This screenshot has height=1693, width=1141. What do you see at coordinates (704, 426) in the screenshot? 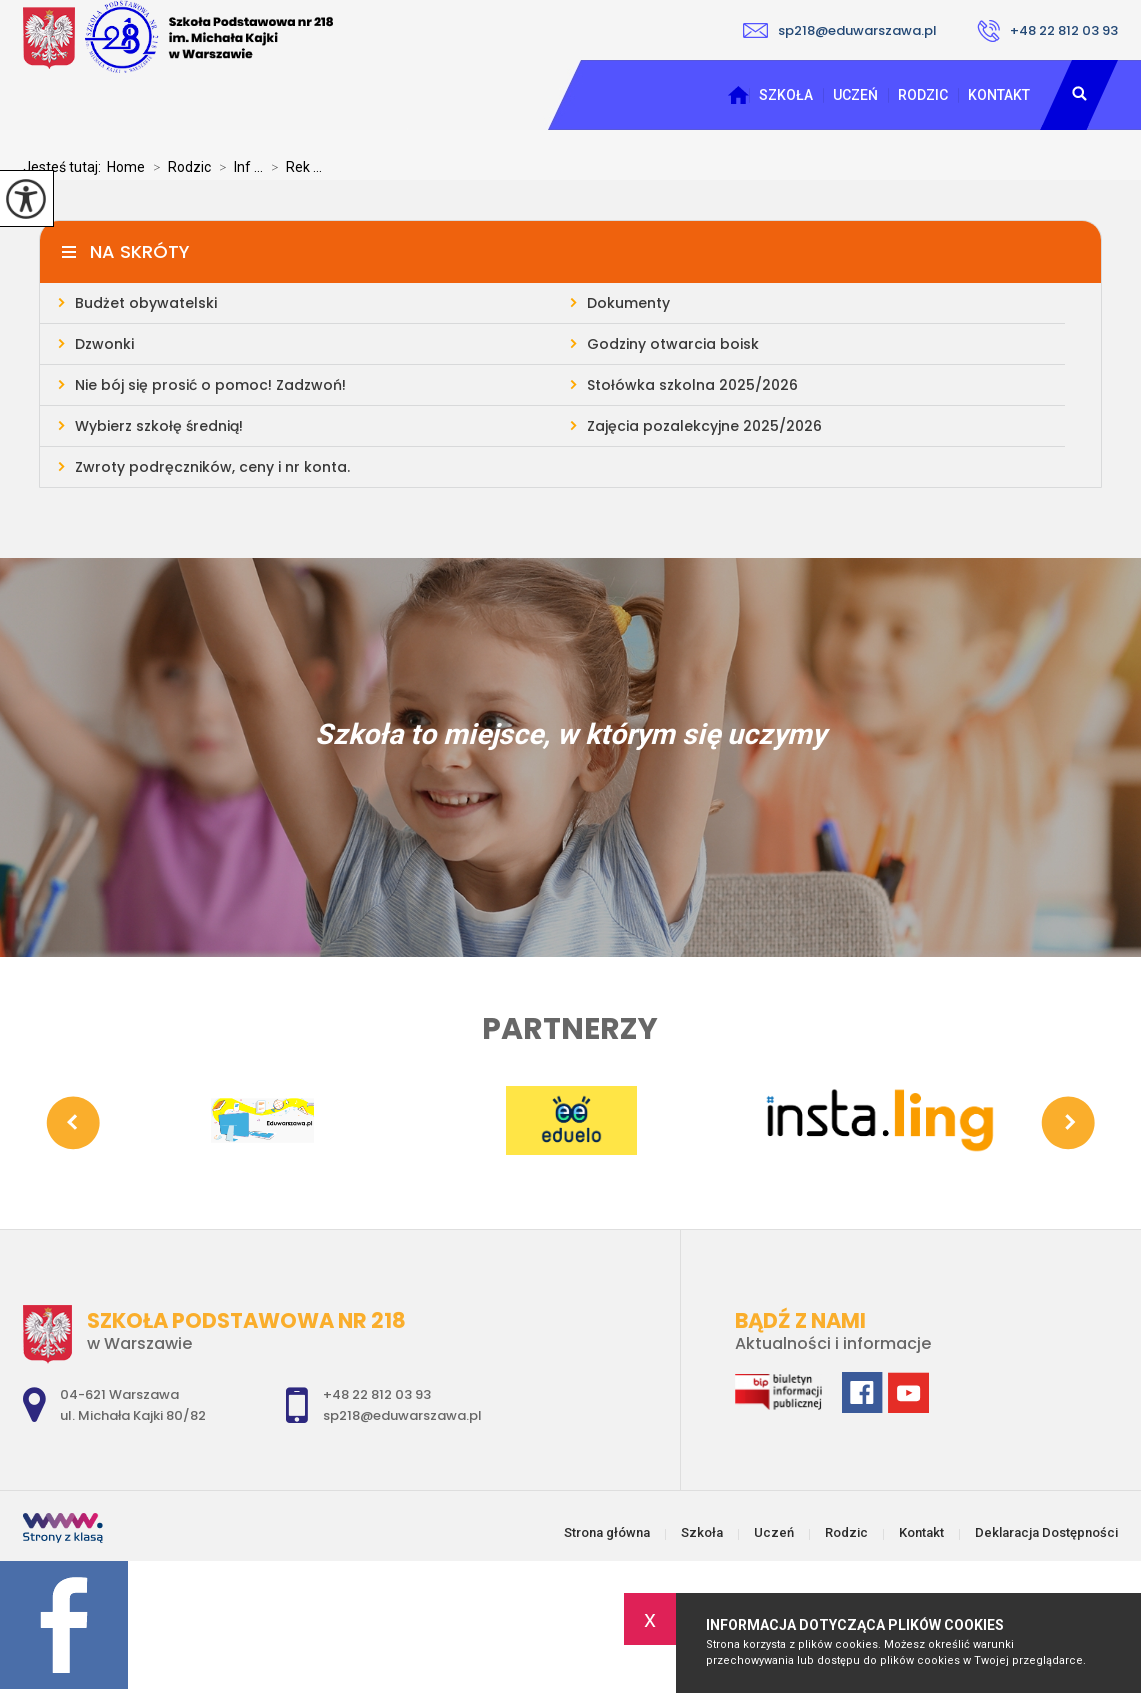
I see `Zajęcia pozalekcyjne 2025/2026` at bounding box center [704, 426].